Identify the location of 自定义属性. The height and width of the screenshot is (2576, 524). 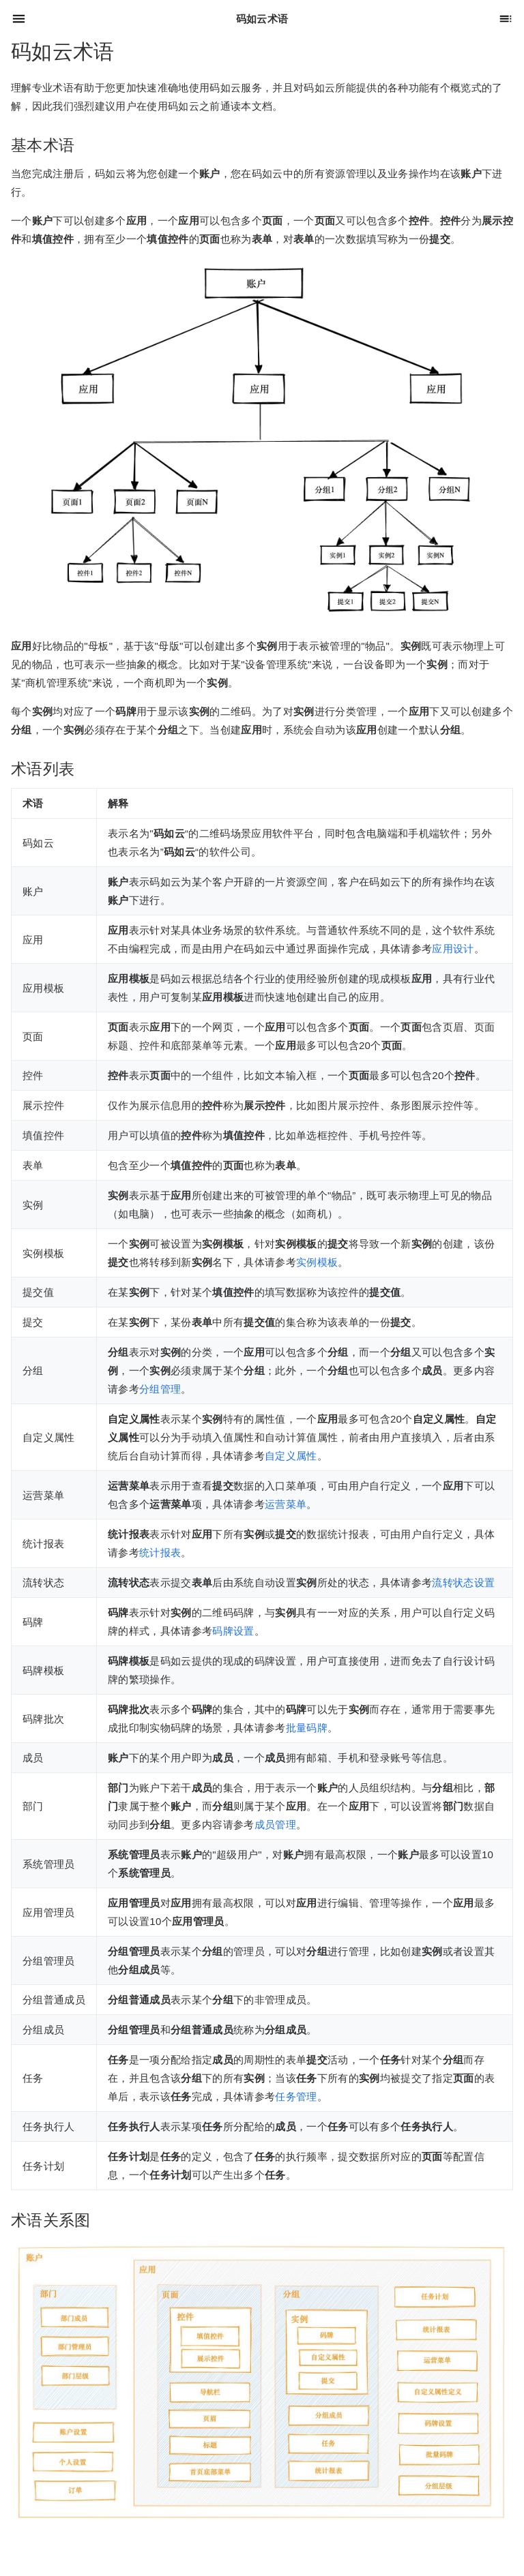
(291, 1455).